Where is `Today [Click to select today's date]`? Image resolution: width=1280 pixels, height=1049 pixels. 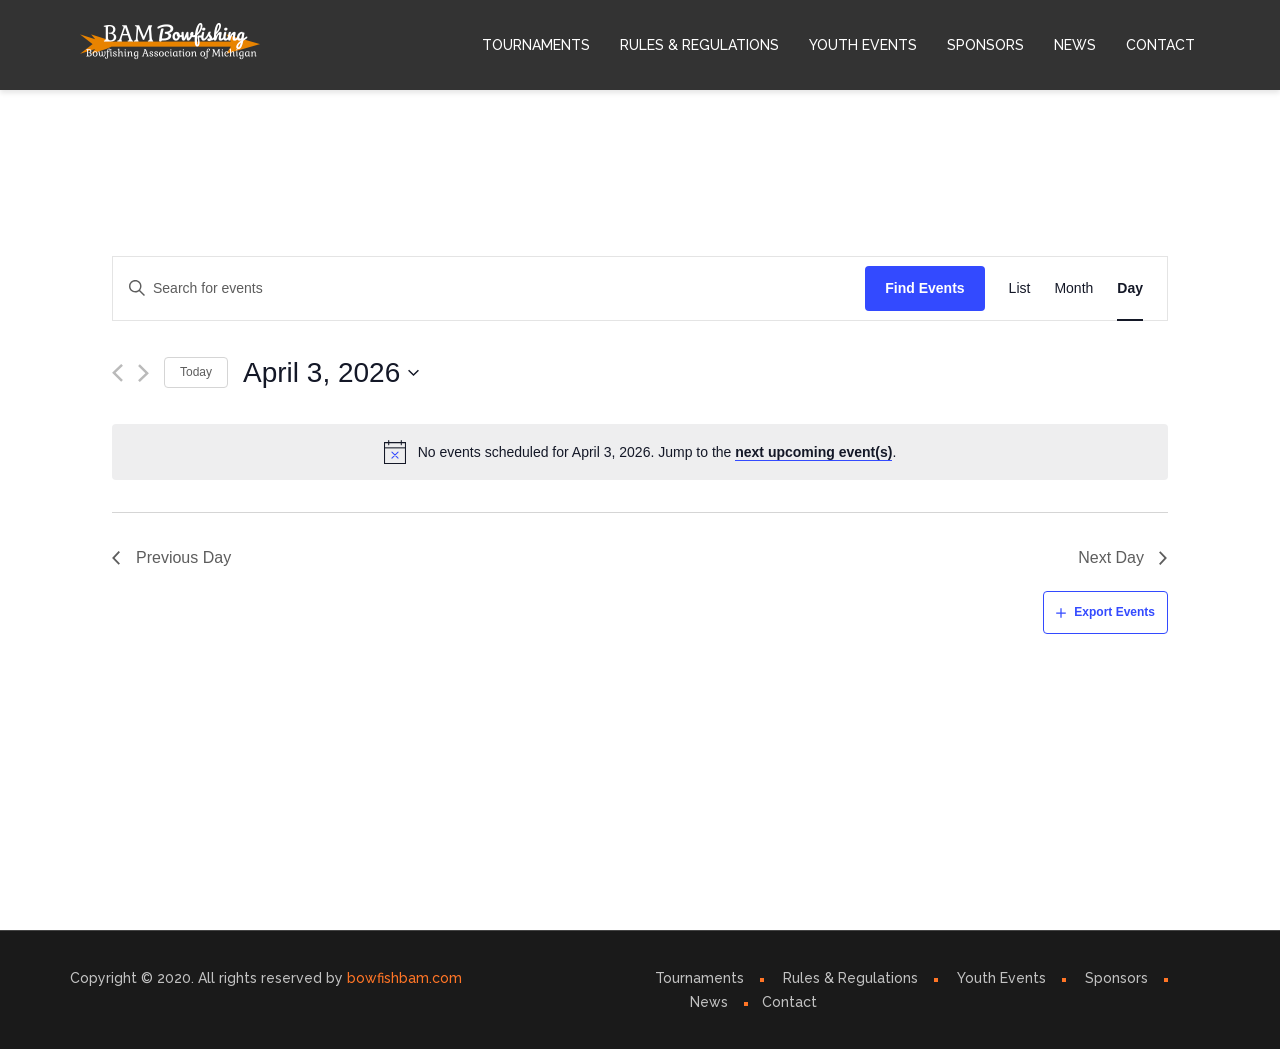
Today [Click to select today's date] is located at coordinates (196, 372).